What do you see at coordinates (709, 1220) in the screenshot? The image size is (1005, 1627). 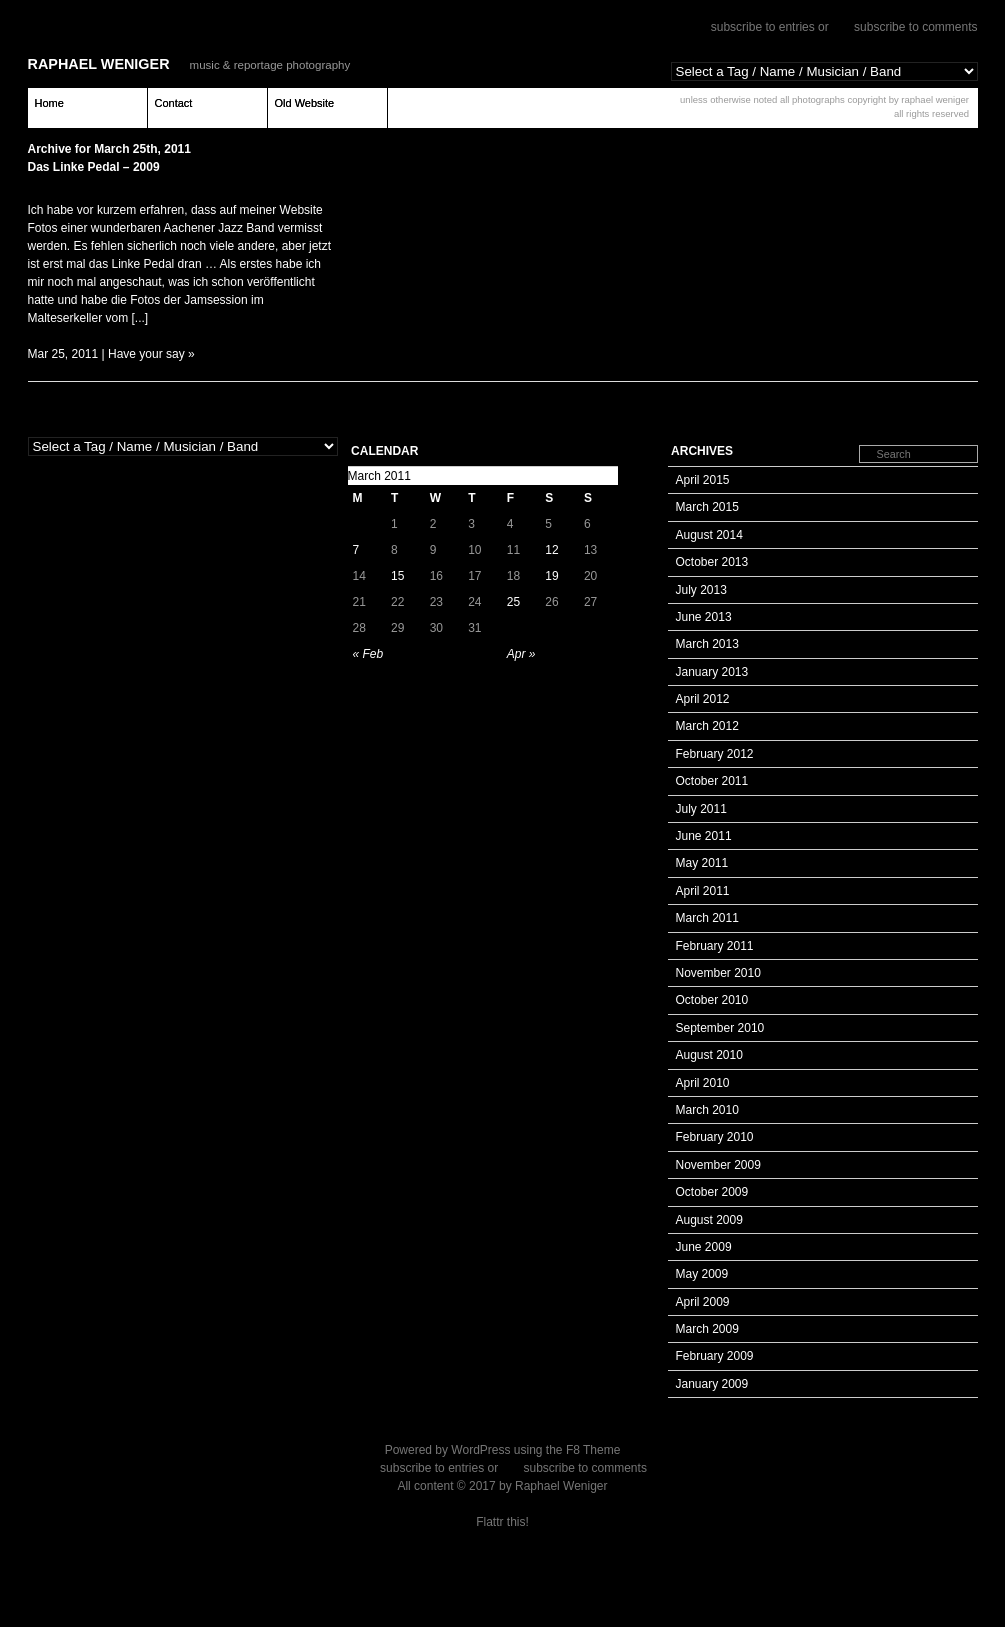 I see `August 2009` at bounding box center [709, 1220].